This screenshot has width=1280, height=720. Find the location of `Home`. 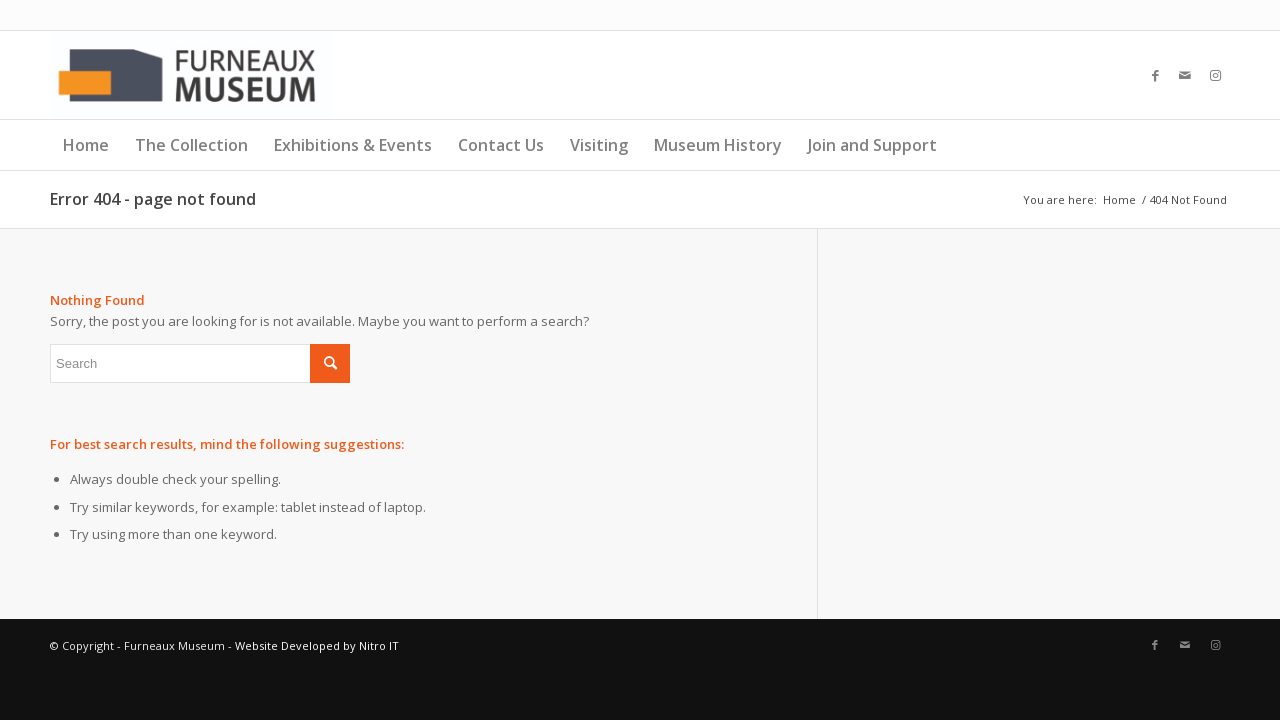

Home is located at coordinates (86, 145).